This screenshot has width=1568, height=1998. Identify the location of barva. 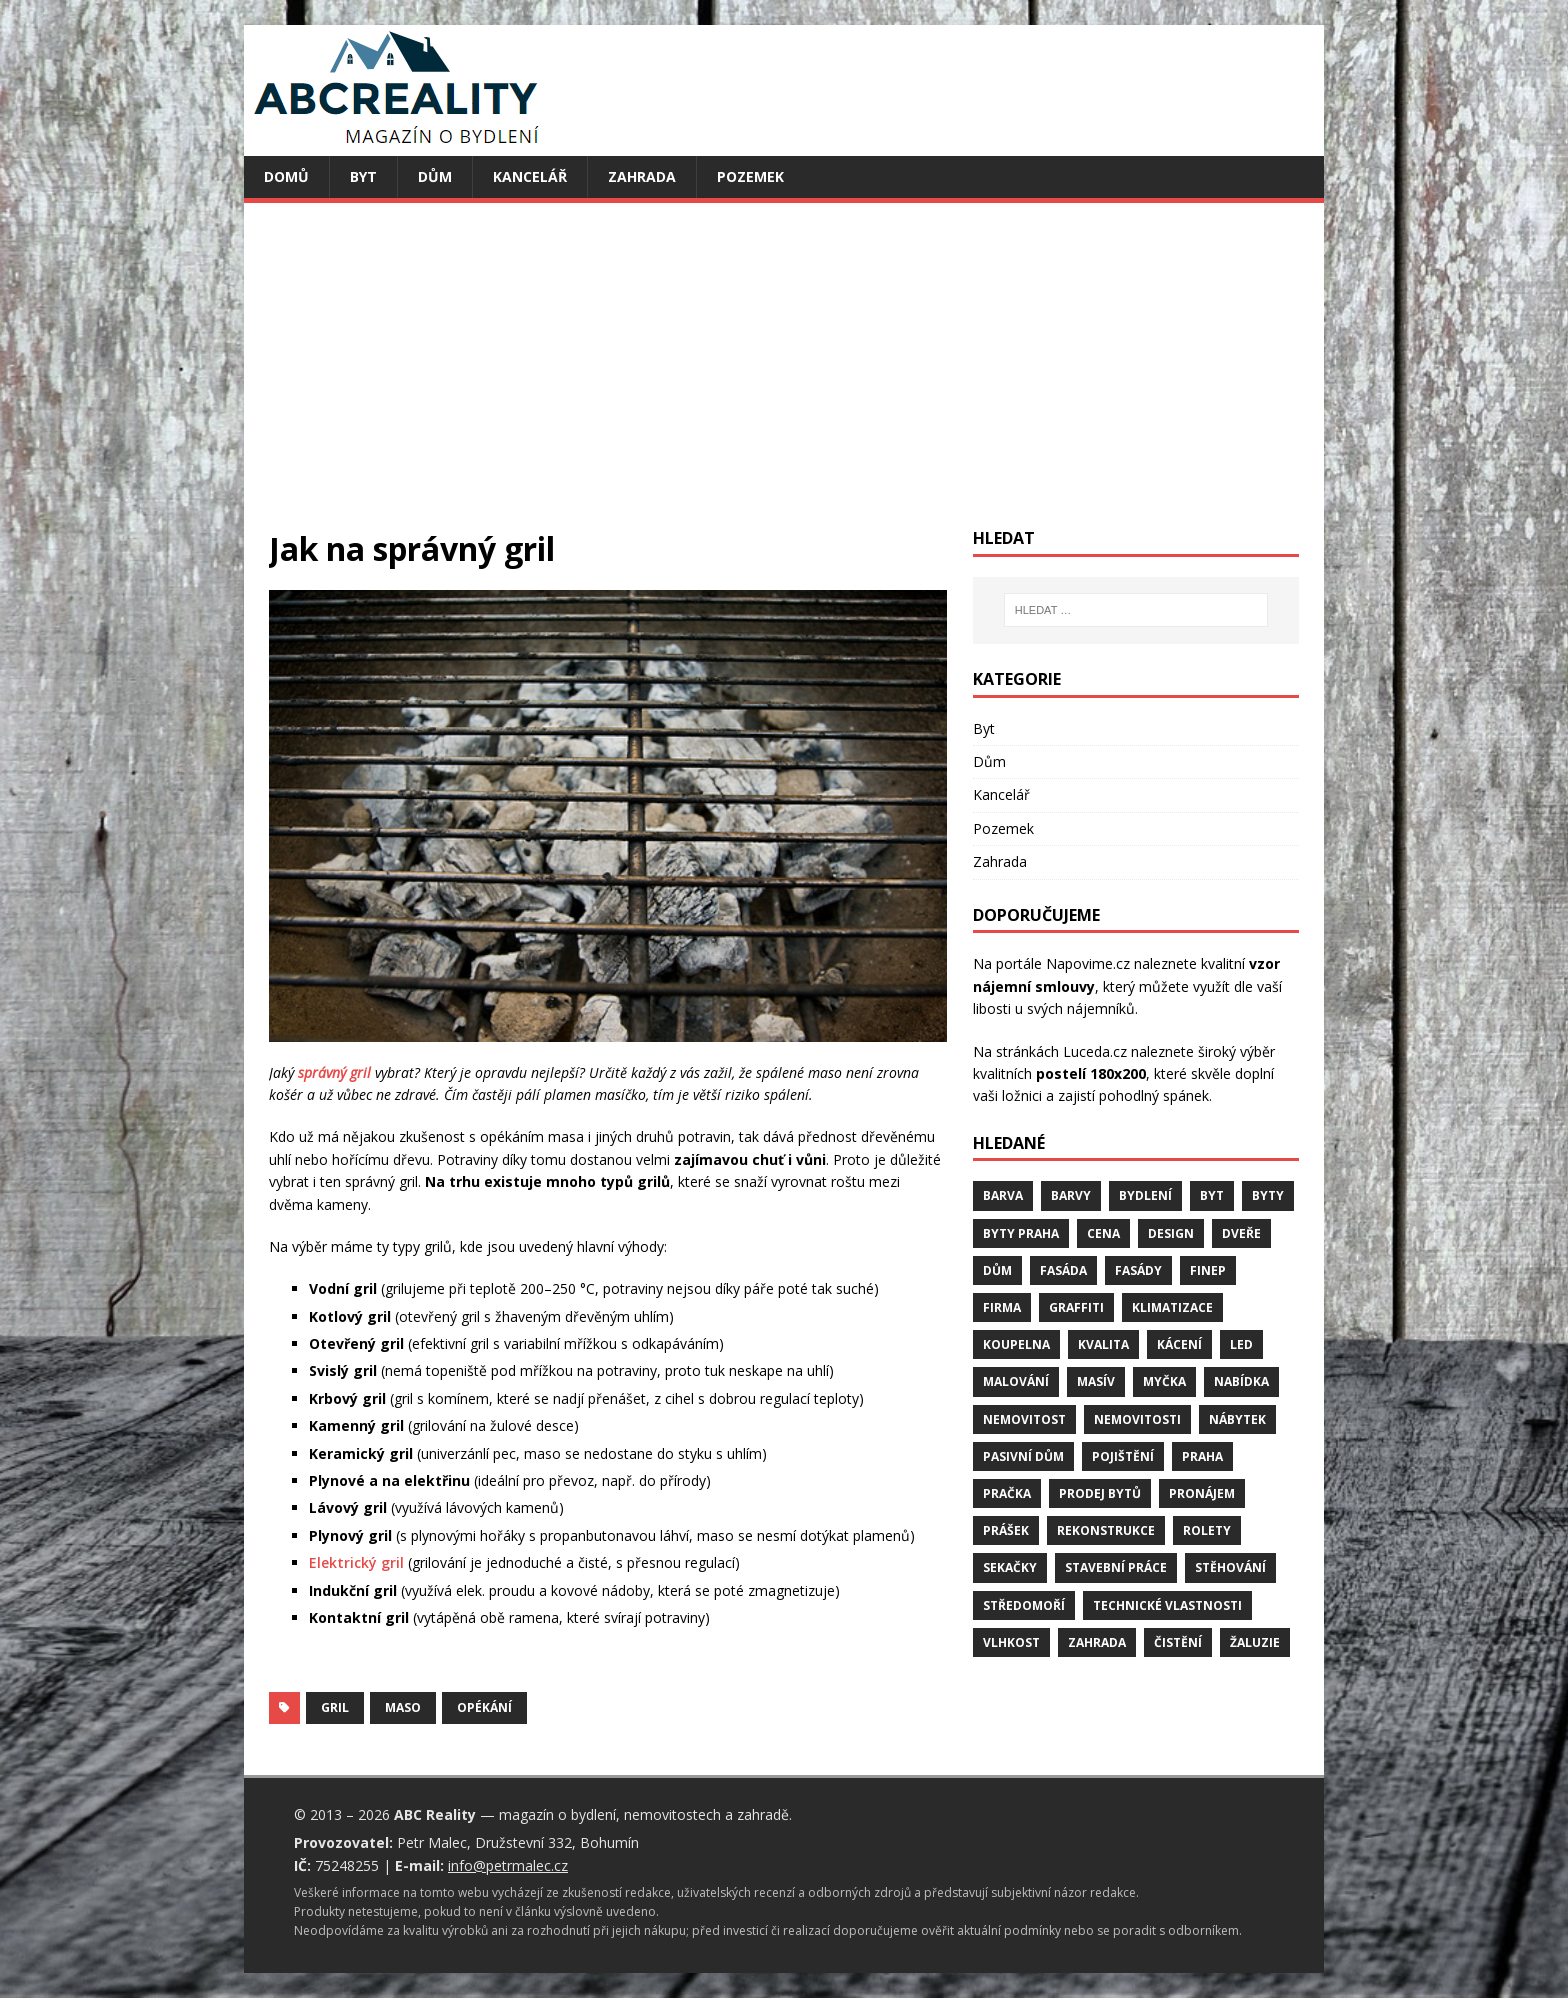
(1003, 1195).